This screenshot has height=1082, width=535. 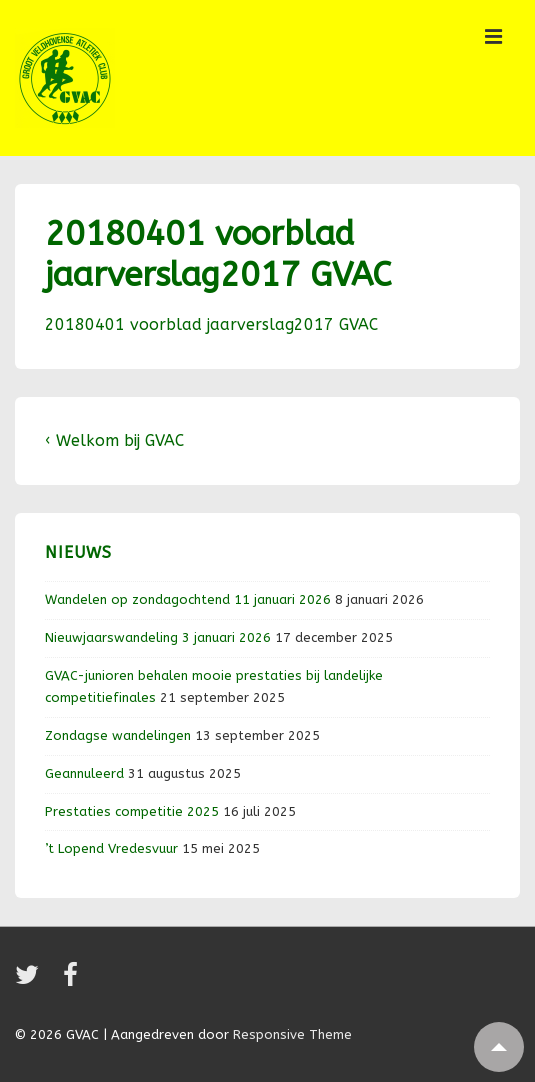 What do you see at coordinates (114, 440) in the screenshot?
I see `‹ Welkom bij GVAC` at bounding box center [114, 440].